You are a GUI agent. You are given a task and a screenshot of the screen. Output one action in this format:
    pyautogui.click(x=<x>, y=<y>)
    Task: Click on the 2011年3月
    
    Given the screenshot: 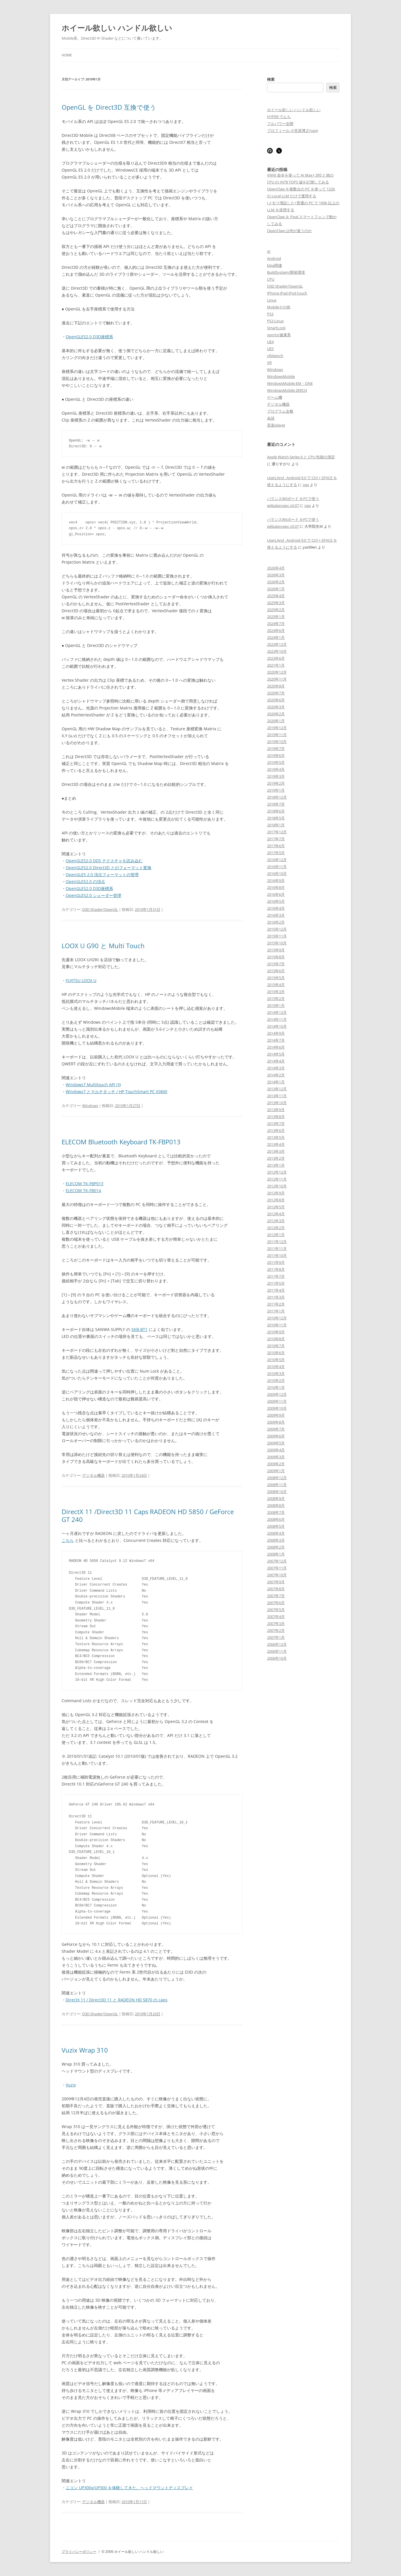 What is the action you would take?
    pyautogui.click(x=276, y=1297)
    